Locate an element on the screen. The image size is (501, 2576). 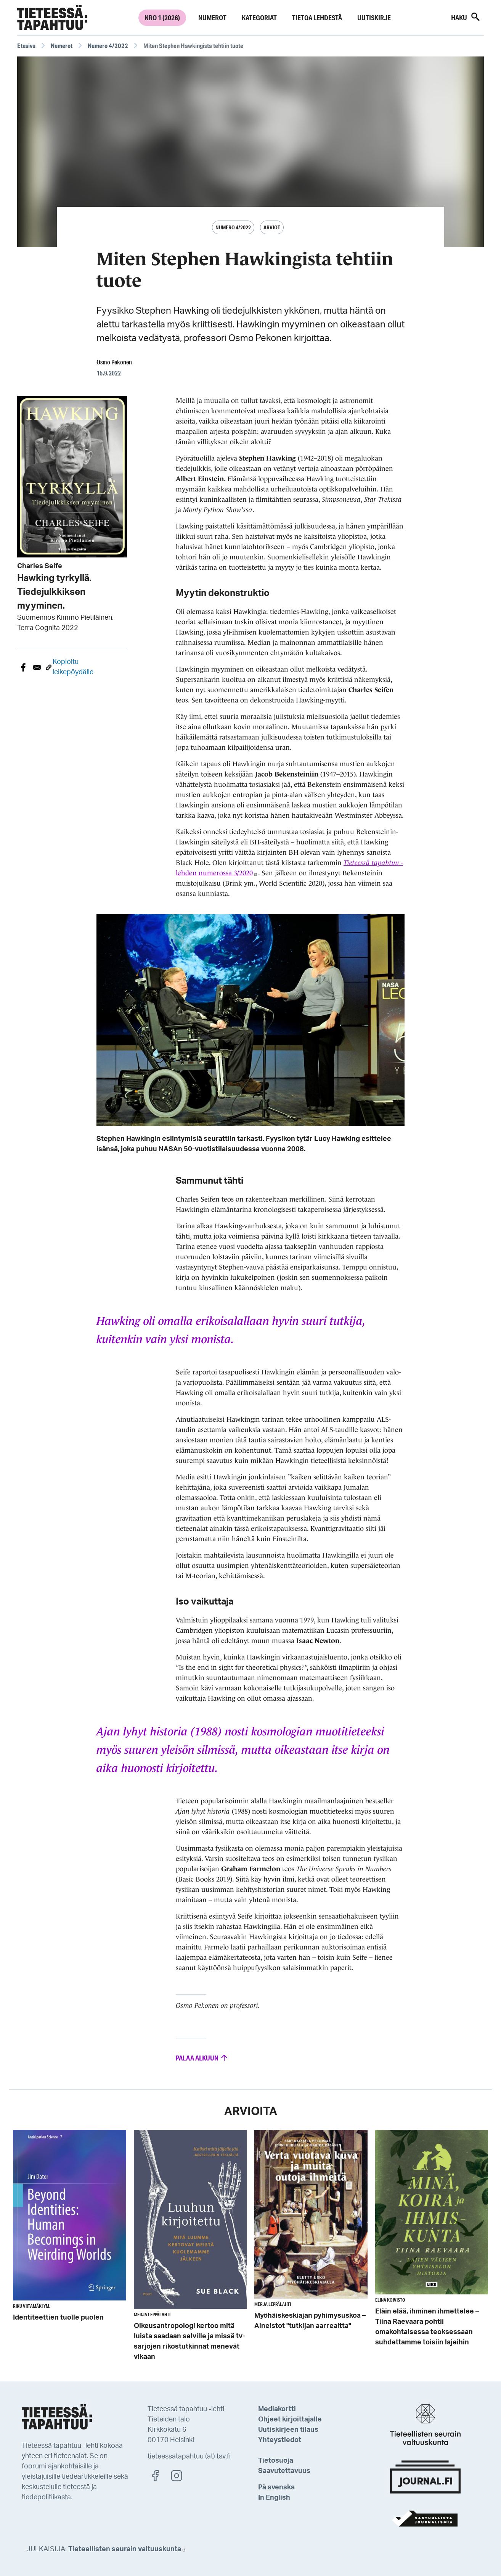
På svenska is located at coordinates (276, 2487).